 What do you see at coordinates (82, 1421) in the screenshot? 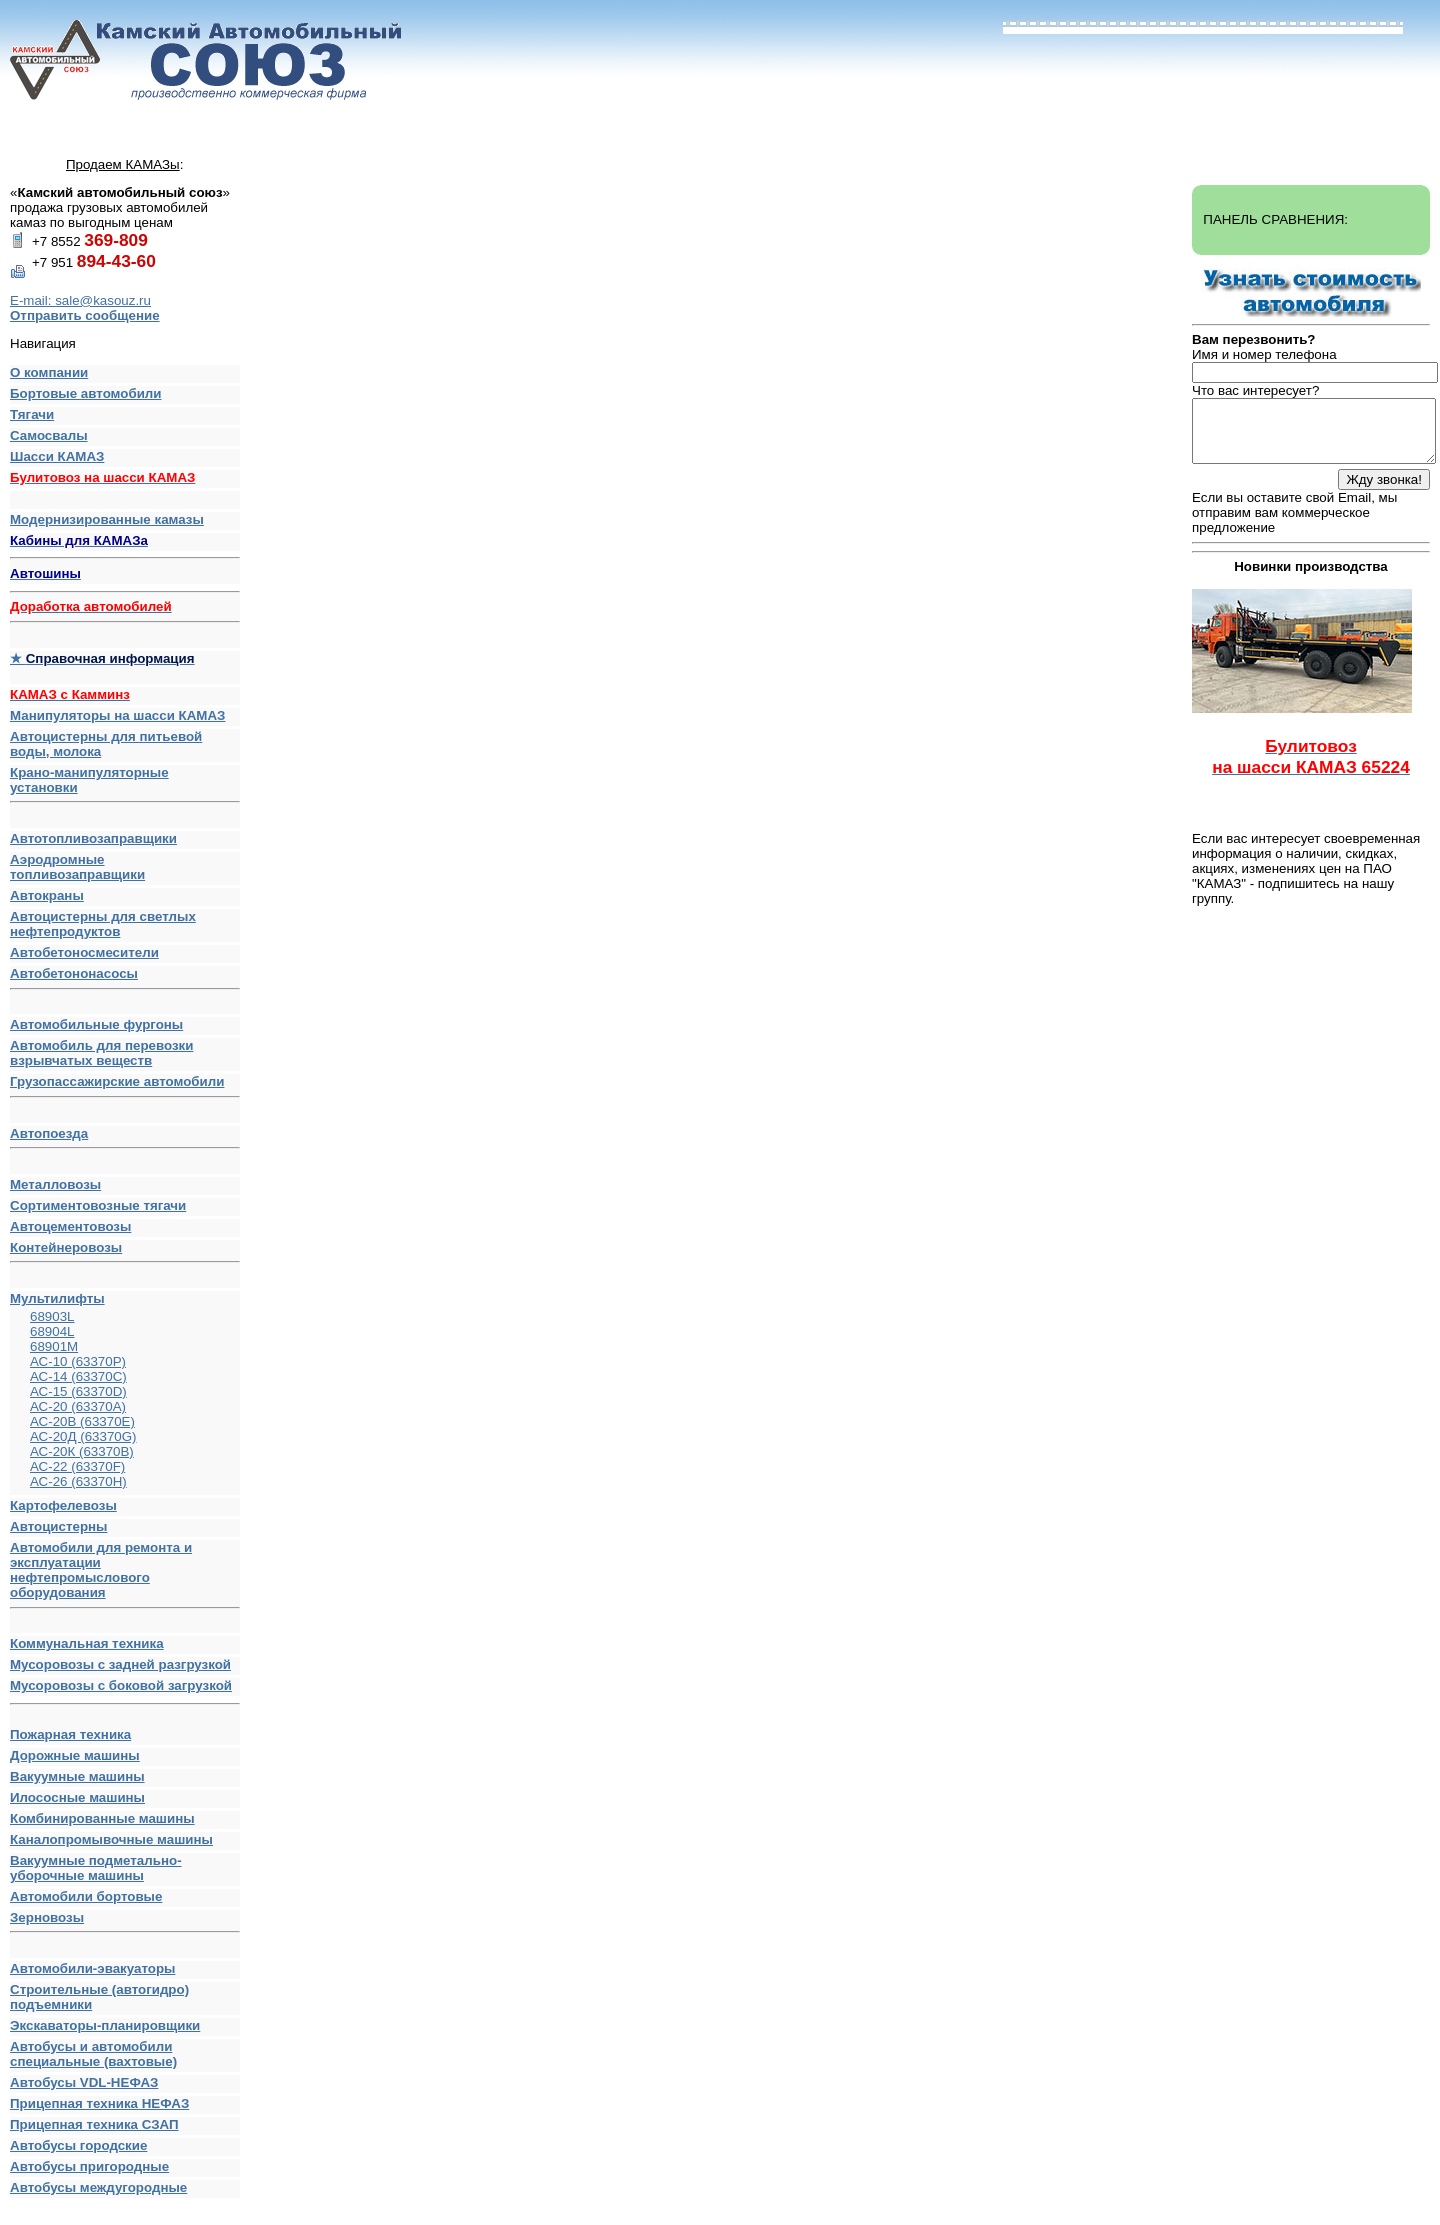
I see `АС-20В (63370E)` at bounding box center [82, 1421].